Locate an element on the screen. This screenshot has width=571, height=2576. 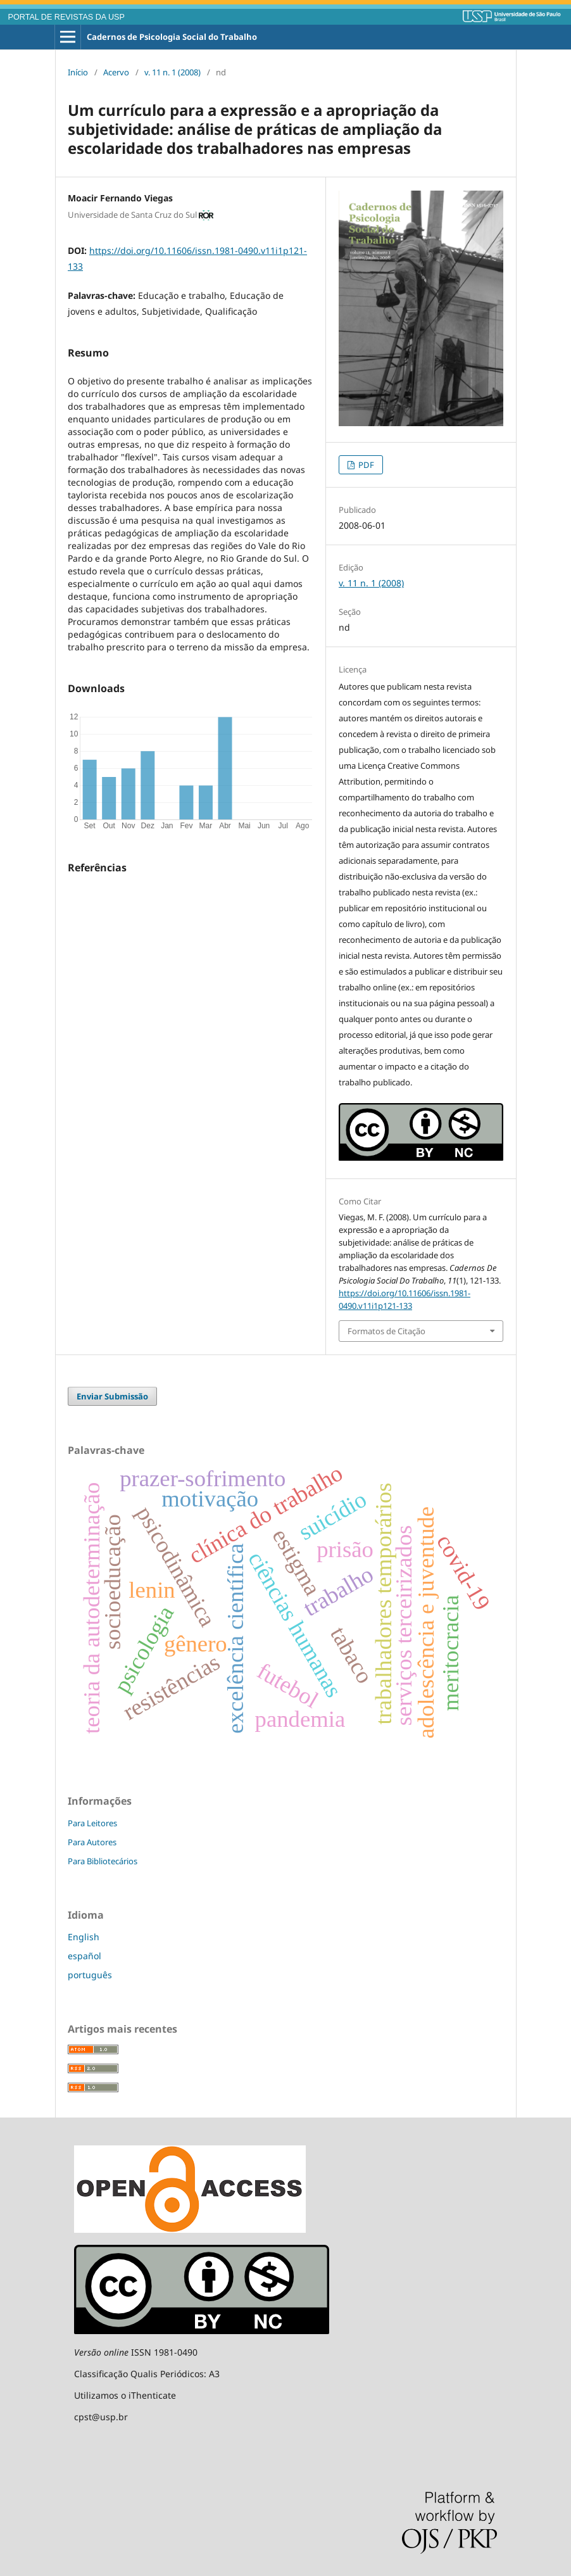
v. 11 n. 1 (2008) is located at coordinates (172, 72).